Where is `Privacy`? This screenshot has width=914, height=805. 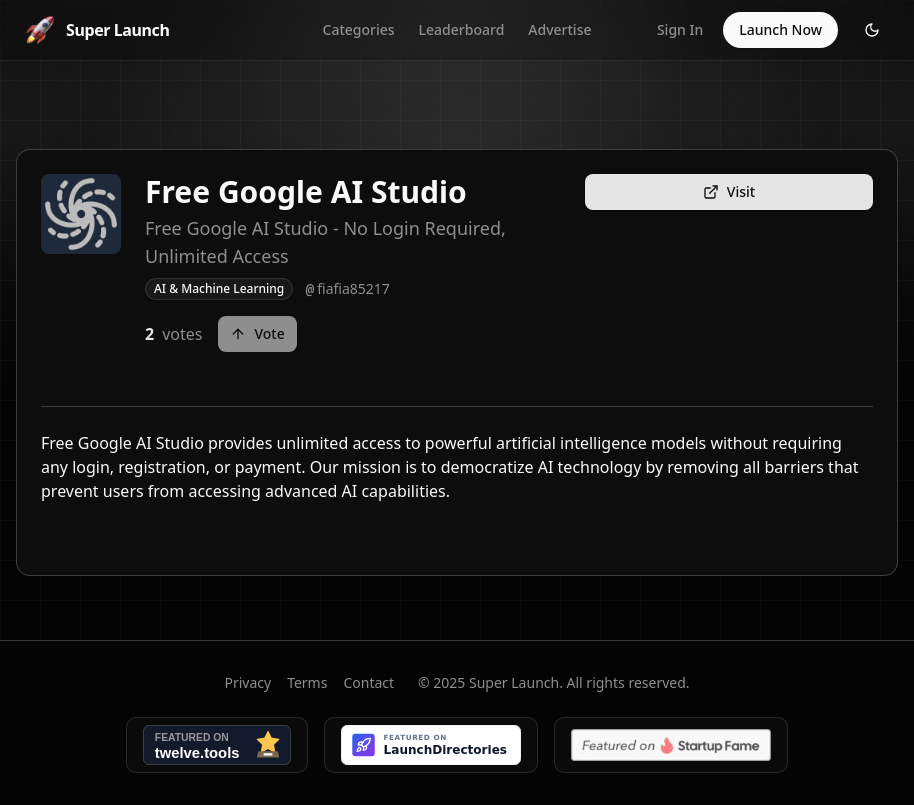 Privacy is located at coordinates (247, 682).